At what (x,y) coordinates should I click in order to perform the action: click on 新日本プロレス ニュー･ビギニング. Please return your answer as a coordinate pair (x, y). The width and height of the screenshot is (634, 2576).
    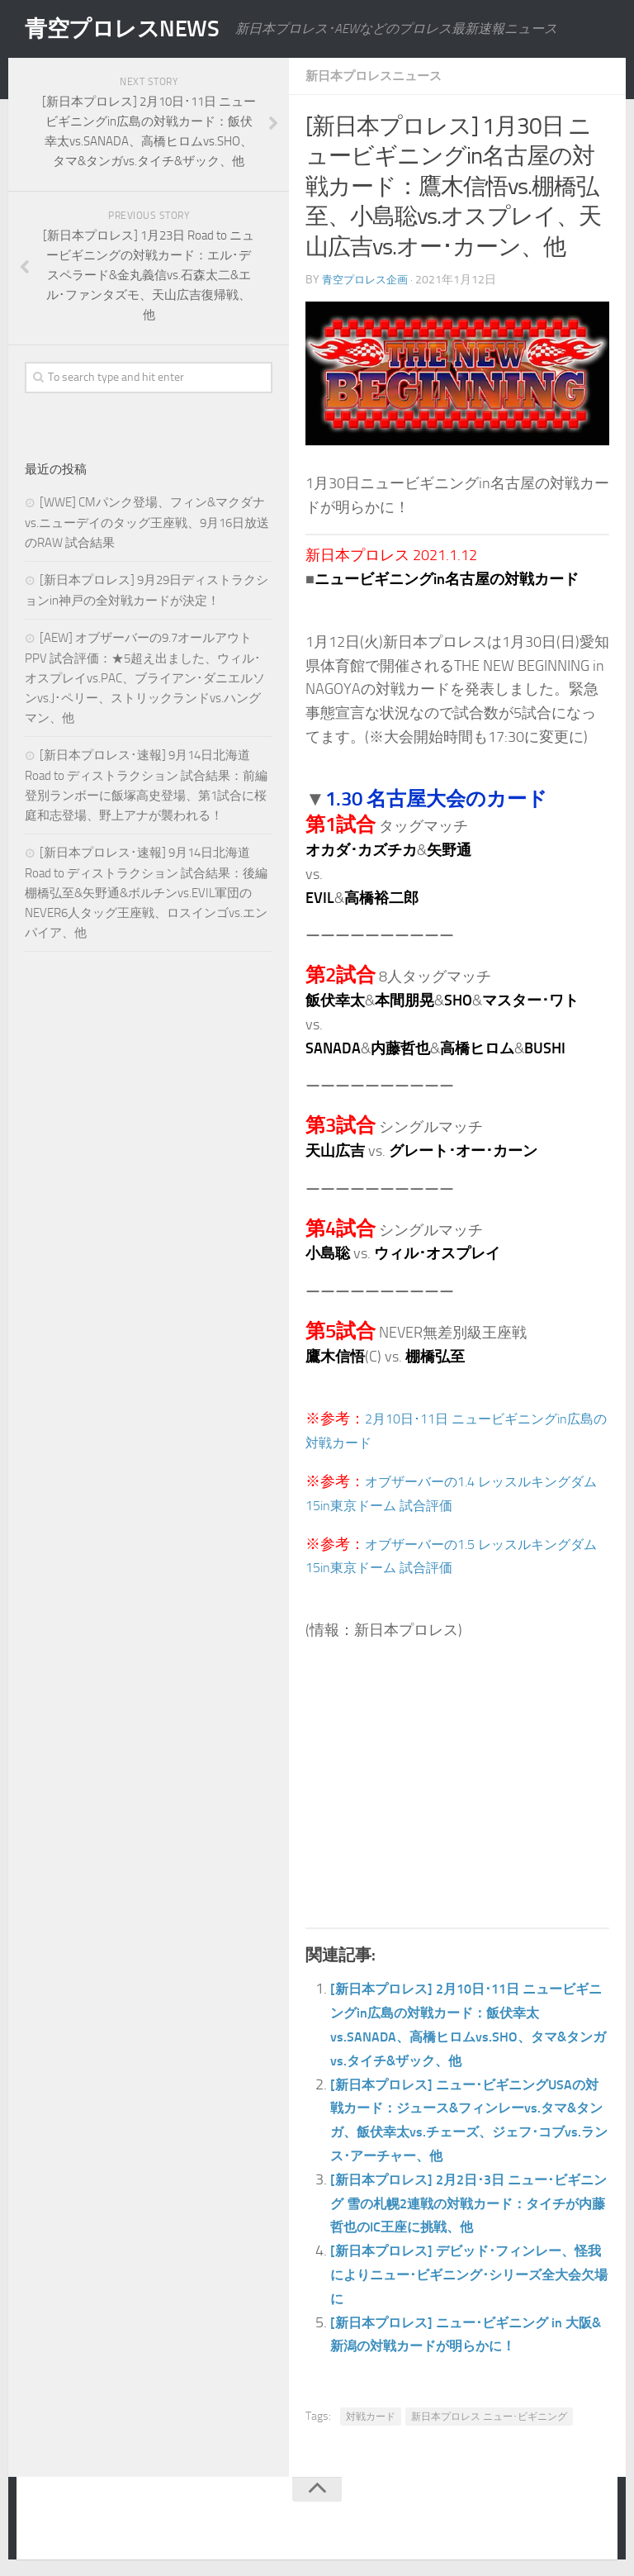
    Looking at the image, I should click on (489, 2416).